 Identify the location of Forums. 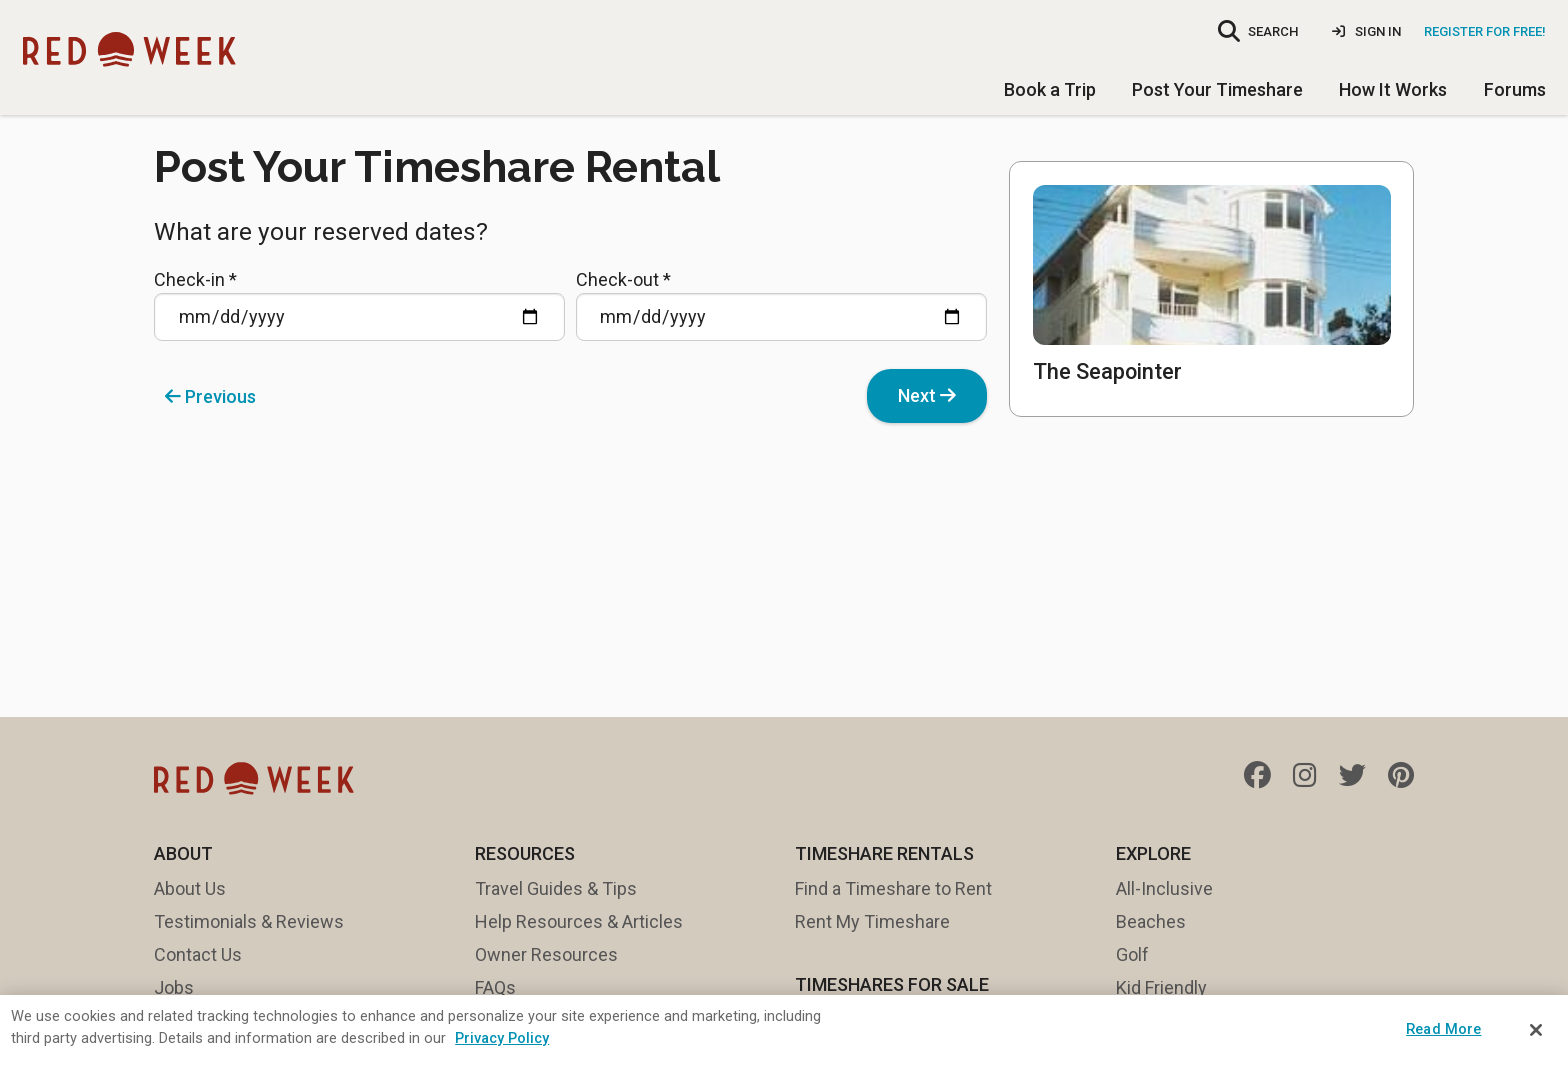
(1515, 89).